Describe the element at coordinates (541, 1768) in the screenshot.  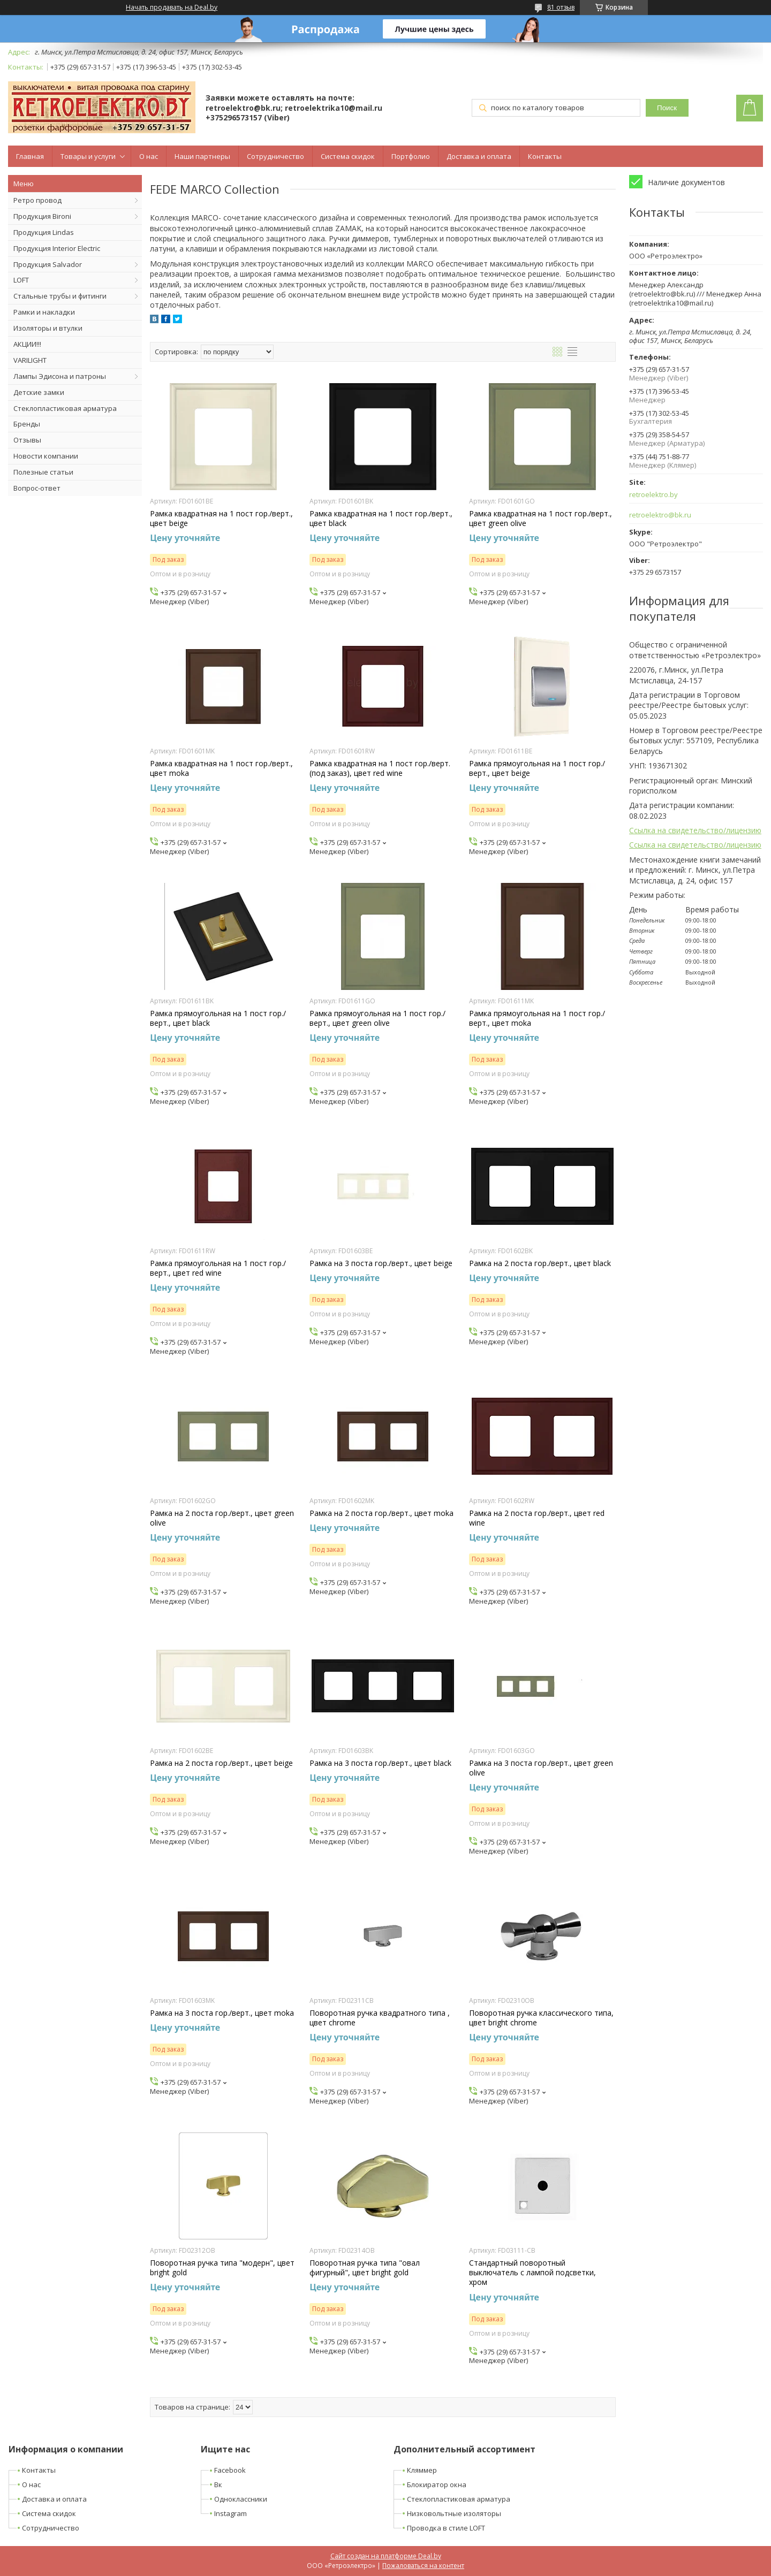
I see `Рамка на 3 поста гор./верт., цвет green olive` at that location.